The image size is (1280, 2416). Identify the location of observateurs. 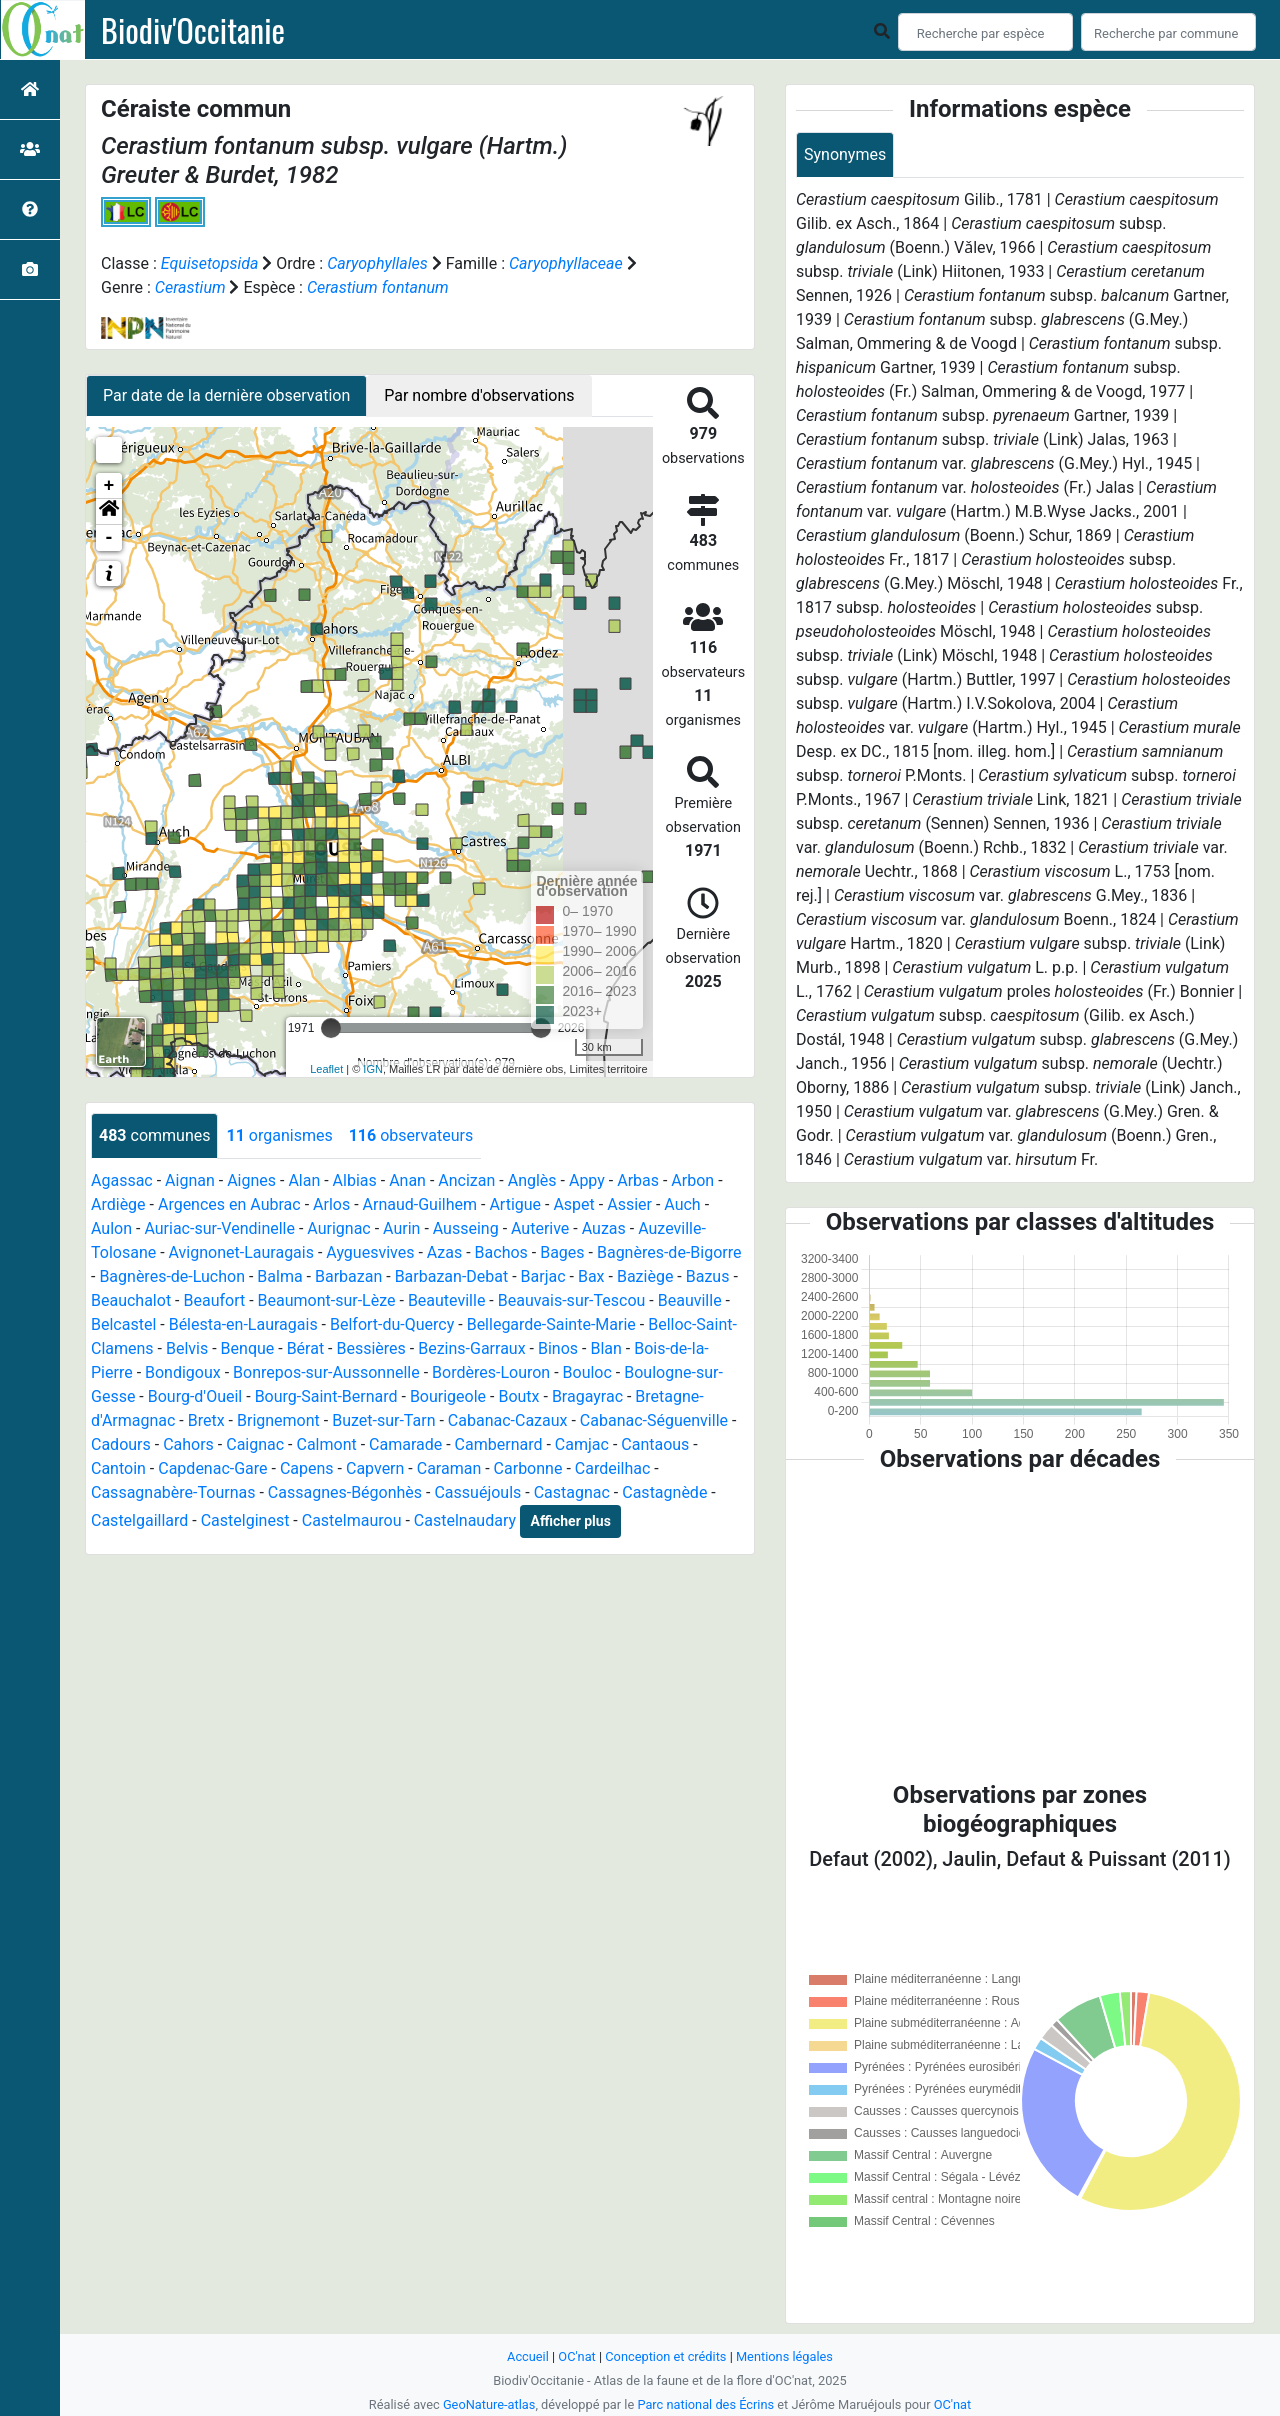
(411, 1135).